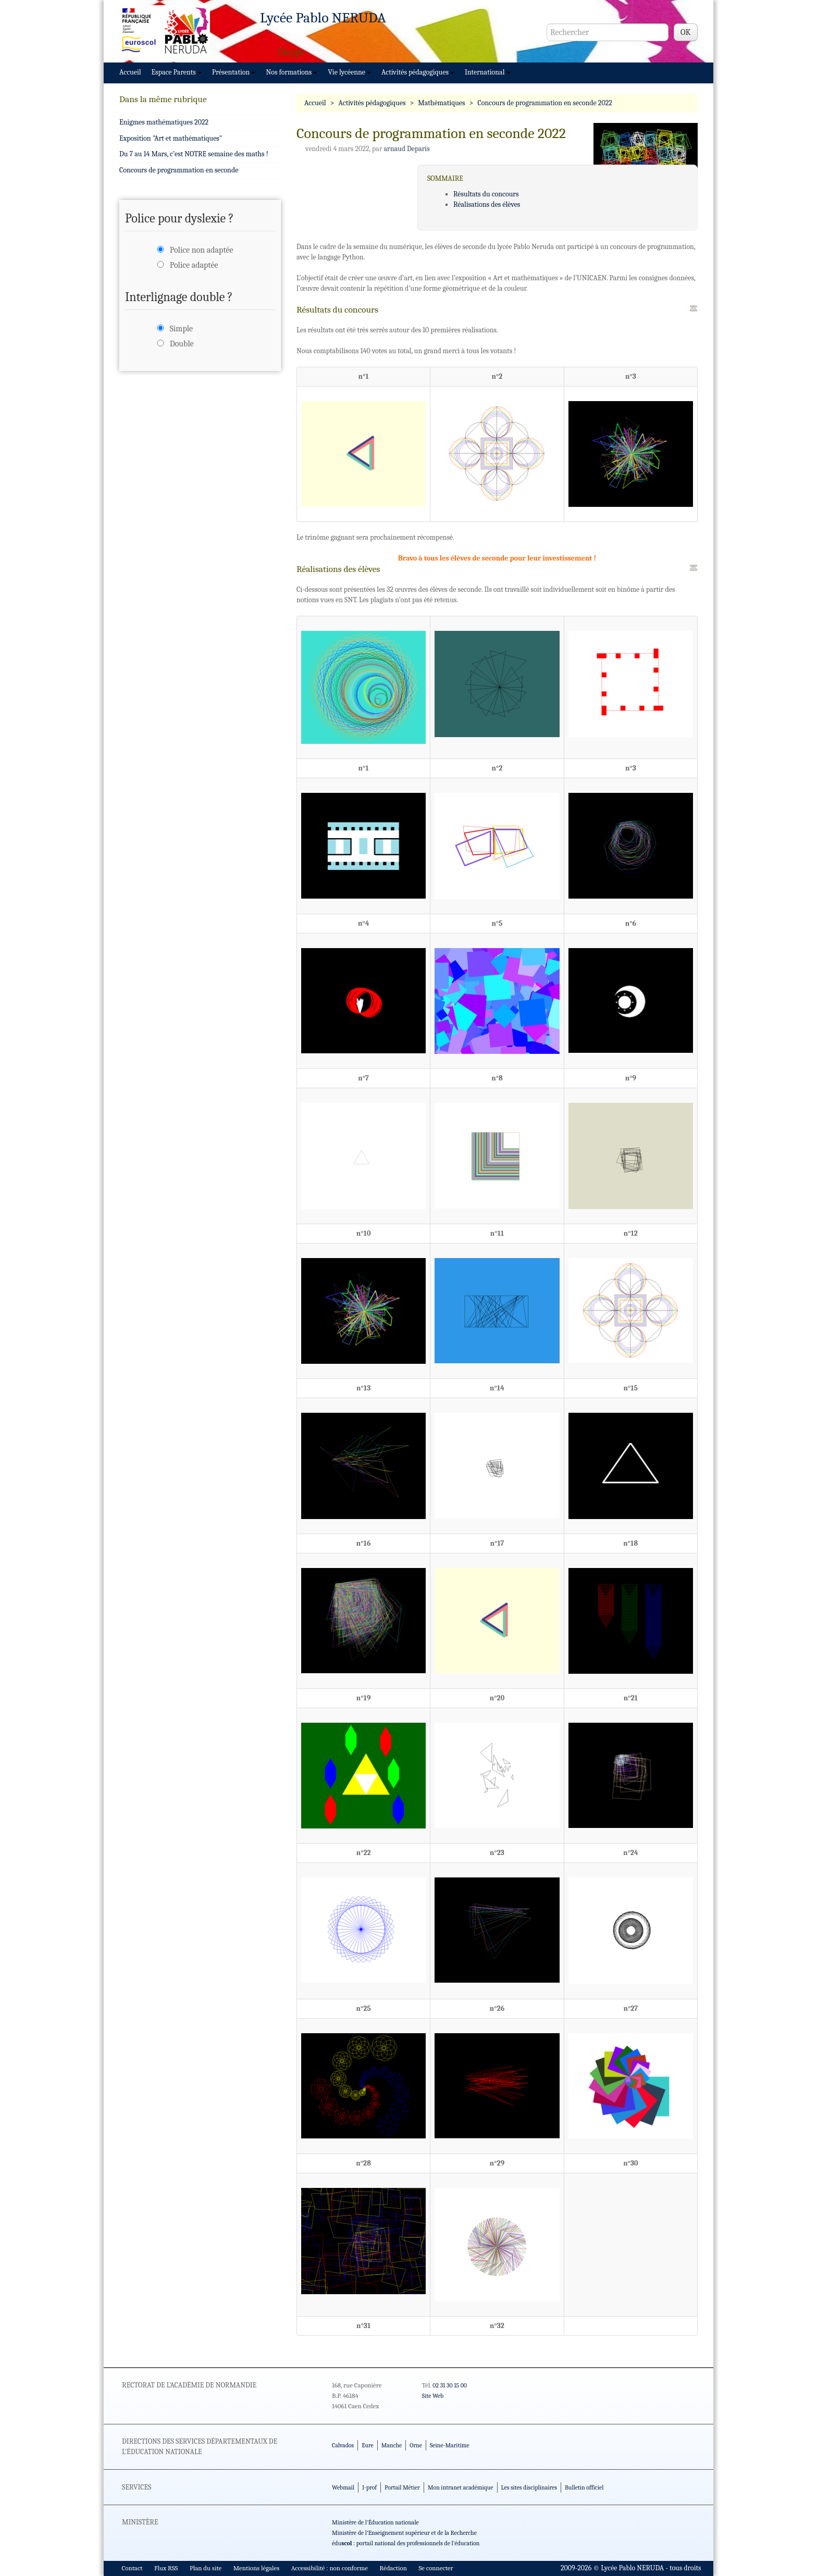  Describe the element at coordinates (449, 2445) in the screenshot. I see `Seine-Maritime` at that location.